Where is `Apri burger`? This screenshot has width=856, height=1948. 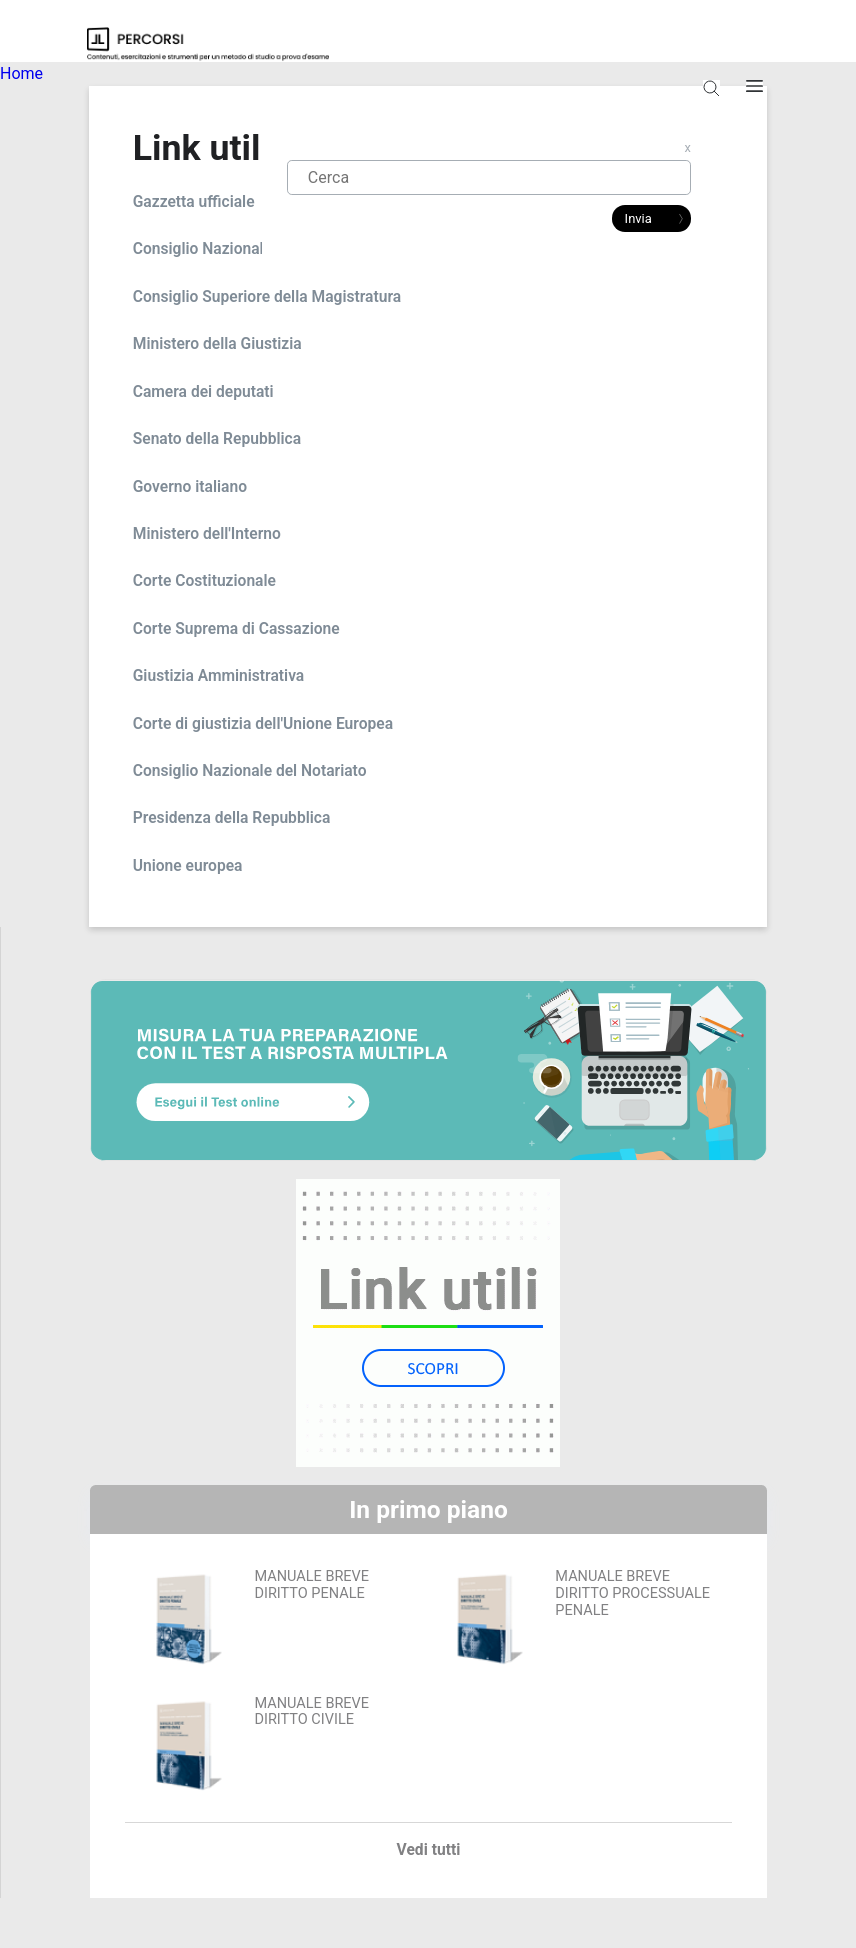 Apri burger is located at coordinates (754, 96).